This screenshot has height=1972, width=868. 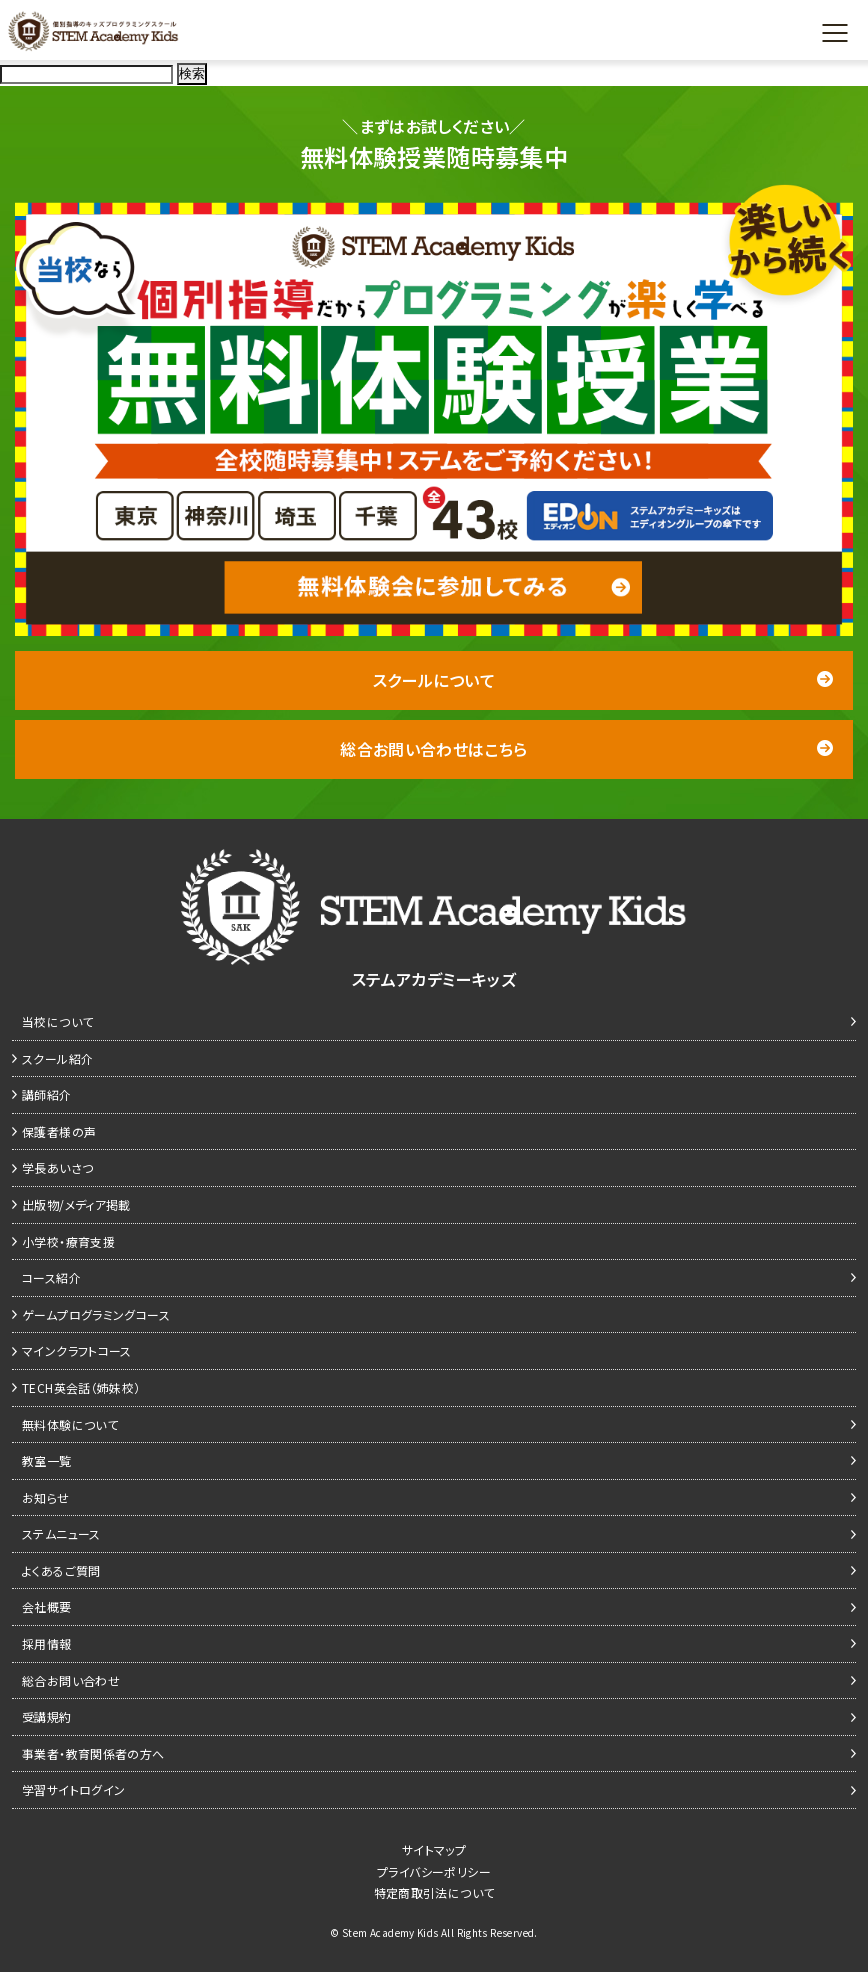 What do you see at coordinates (68, 1241) in the screenshot?
I see `小学校・療育支援` at bounding box center [68, 1241].